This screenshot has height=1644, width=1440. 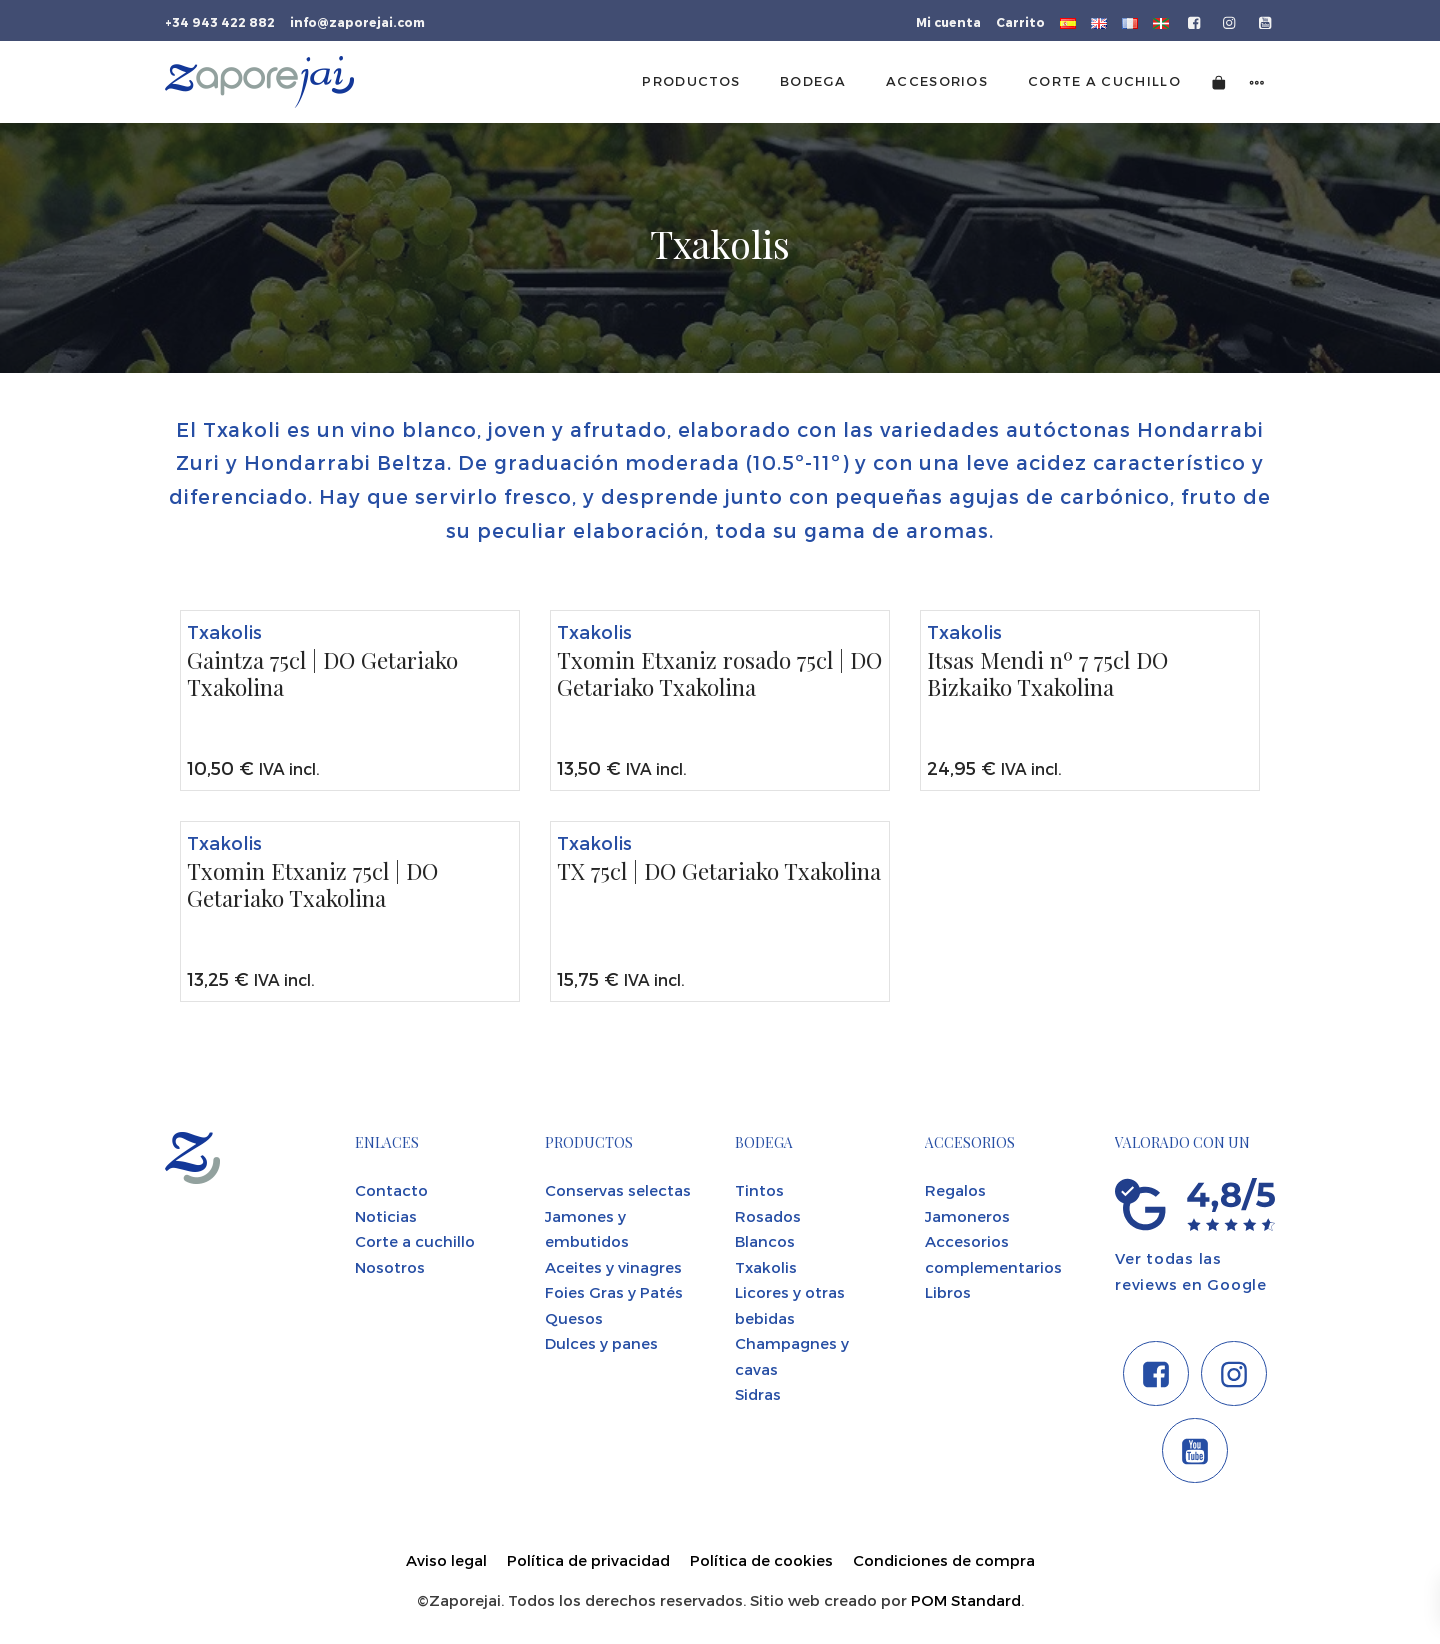 What do you see at coordinates (1219, 81) in the screenshot?
I see `[Carrito]` at bounding box center [1219, 81].